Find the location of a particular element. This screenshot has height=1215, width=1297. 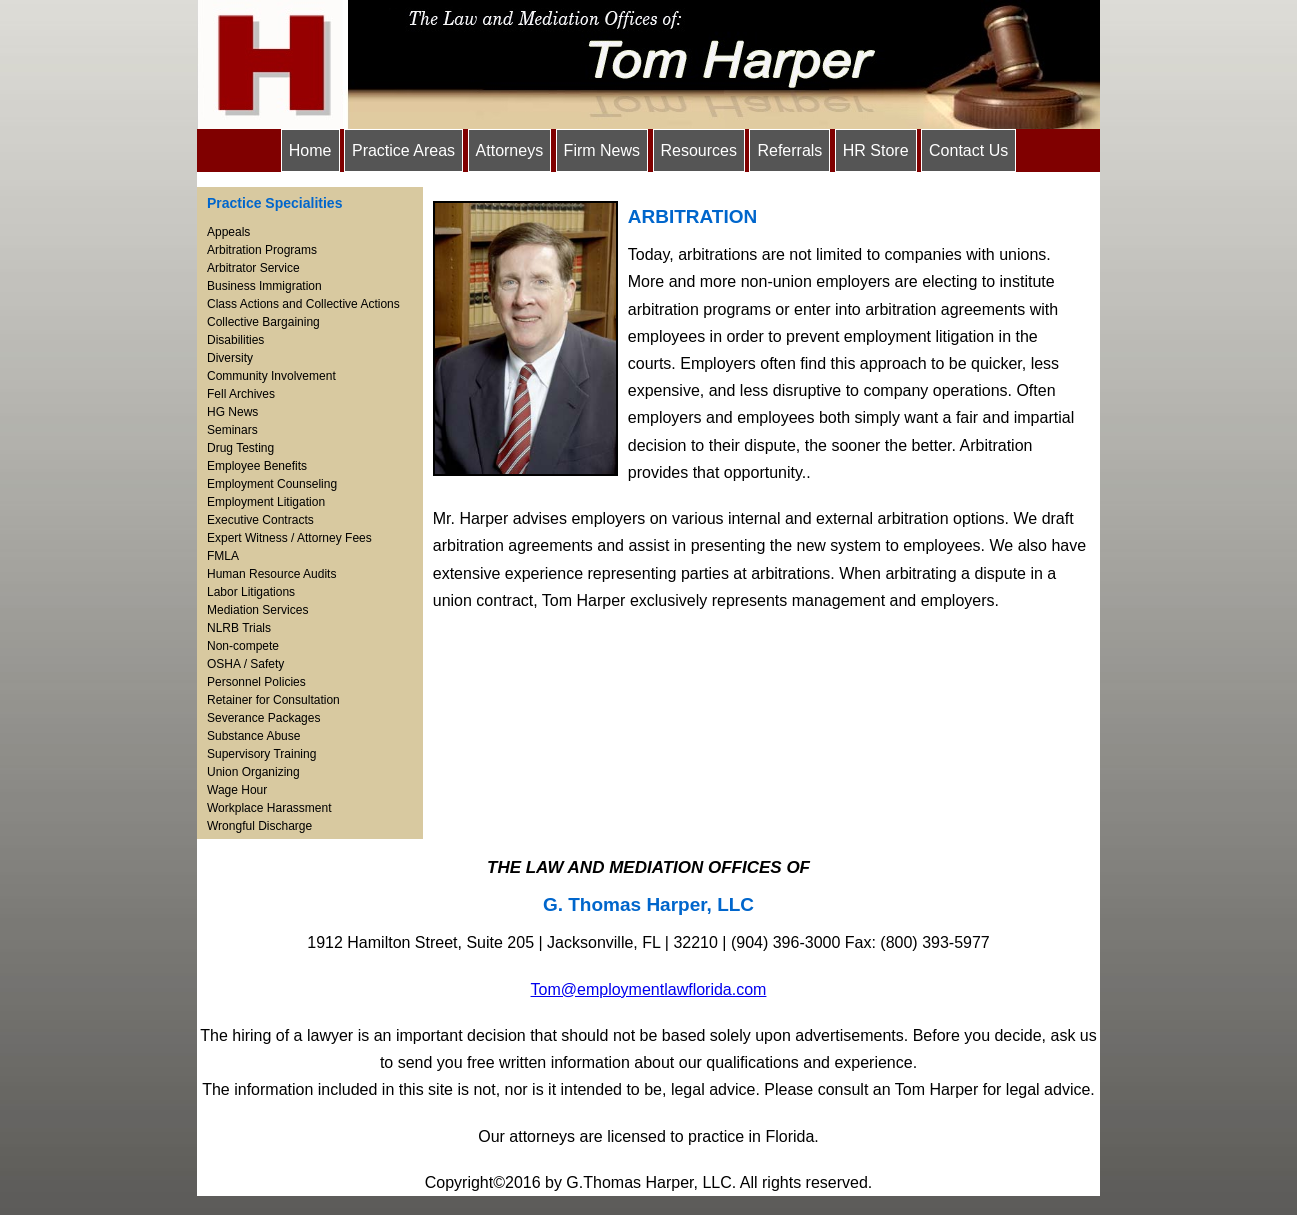

Firm News is located at coordinates (602, 150).